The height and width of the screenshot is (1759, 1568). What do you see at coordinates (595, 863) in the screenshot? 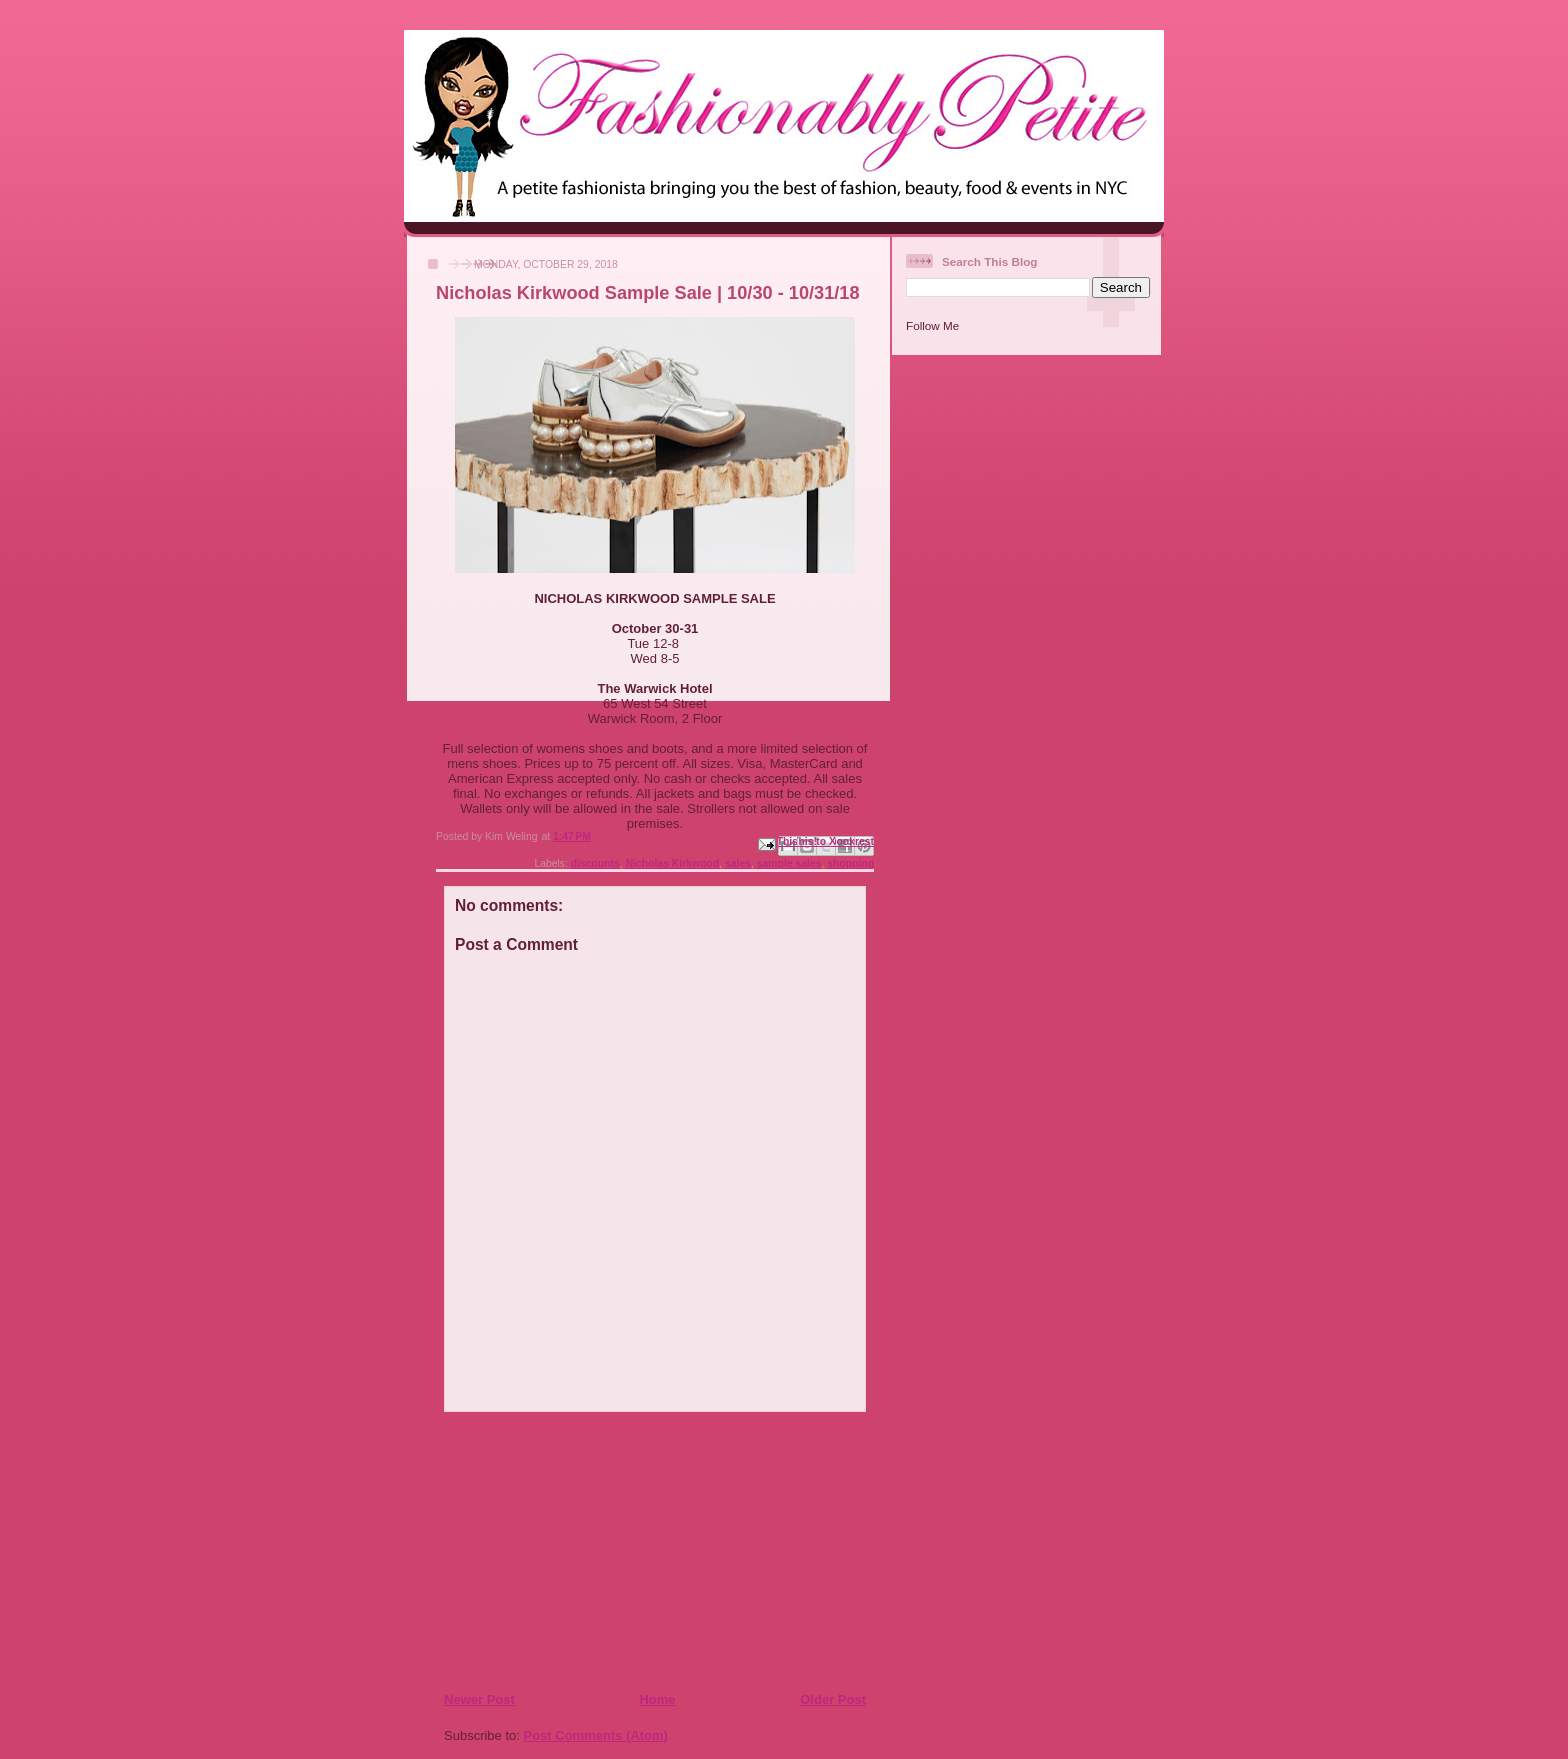
I see `discounts` at bounding box center [595, 863].